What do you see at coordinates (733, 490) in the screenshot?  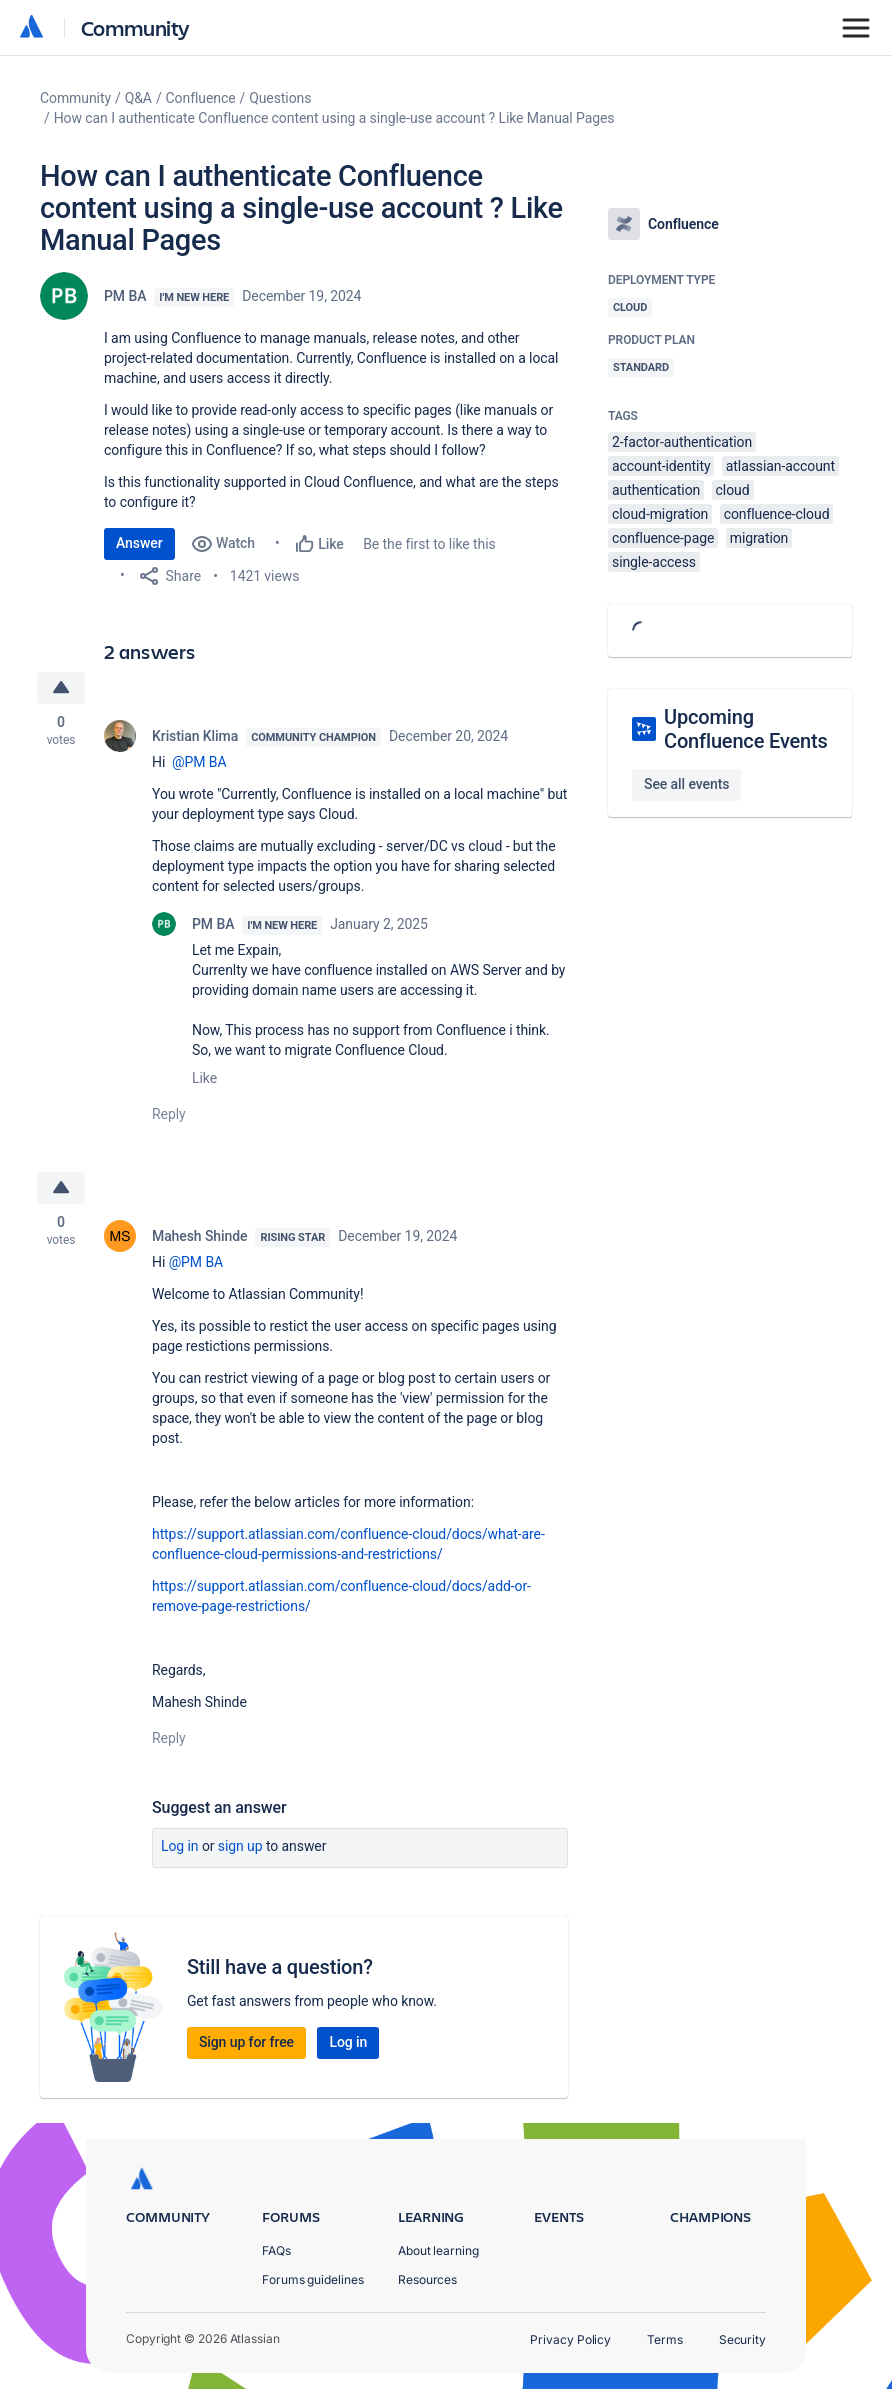 I see `cloud` at bounding box center [733, 490].